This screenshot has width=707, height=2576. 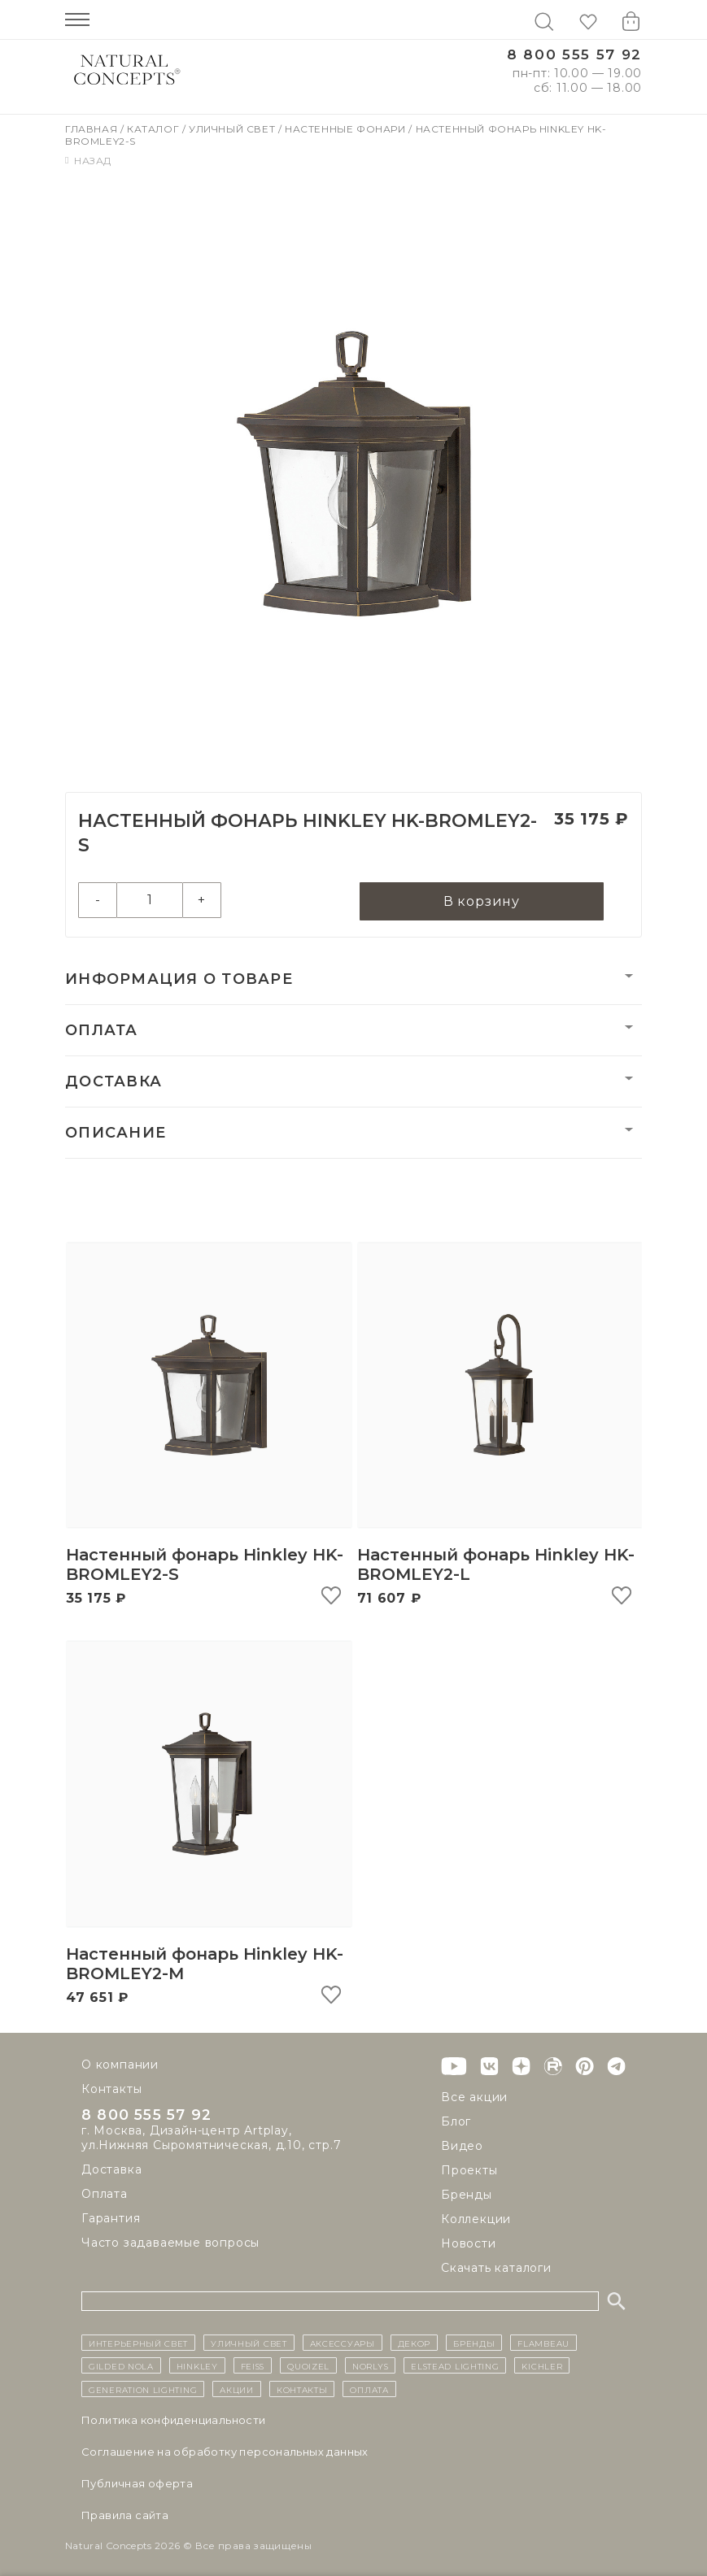 I want to click on уличный СВЕТ, so click(x=248, y=2342).